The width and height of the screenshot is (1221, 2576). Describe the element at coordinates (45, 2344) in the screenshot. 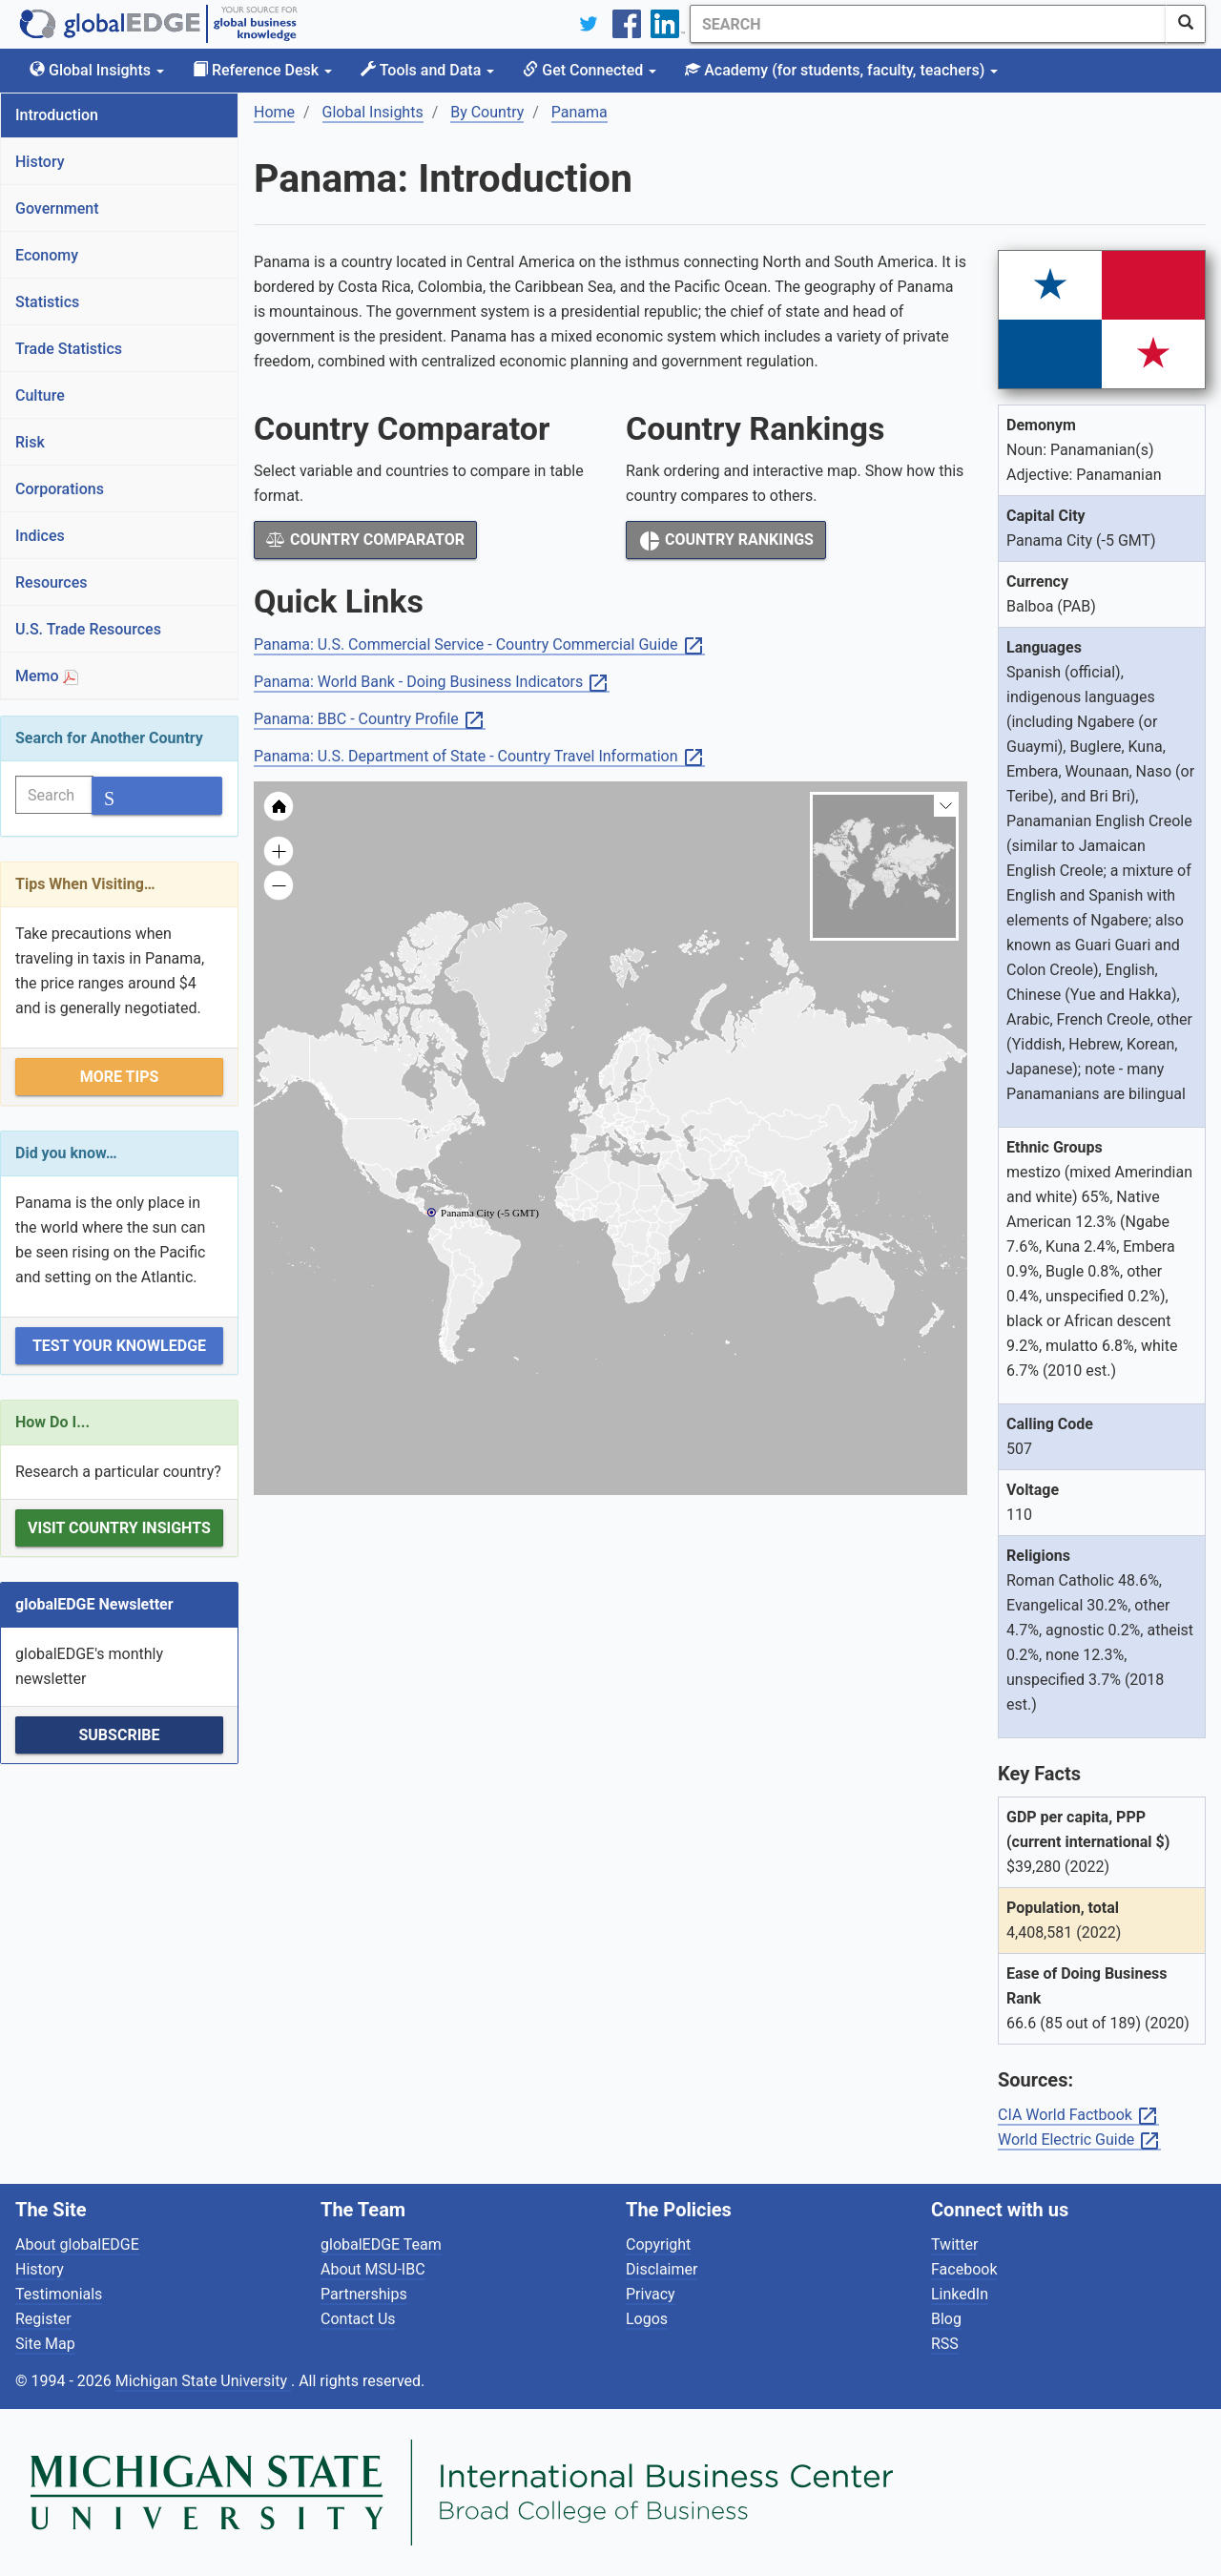

I see `Site Map` at that location.